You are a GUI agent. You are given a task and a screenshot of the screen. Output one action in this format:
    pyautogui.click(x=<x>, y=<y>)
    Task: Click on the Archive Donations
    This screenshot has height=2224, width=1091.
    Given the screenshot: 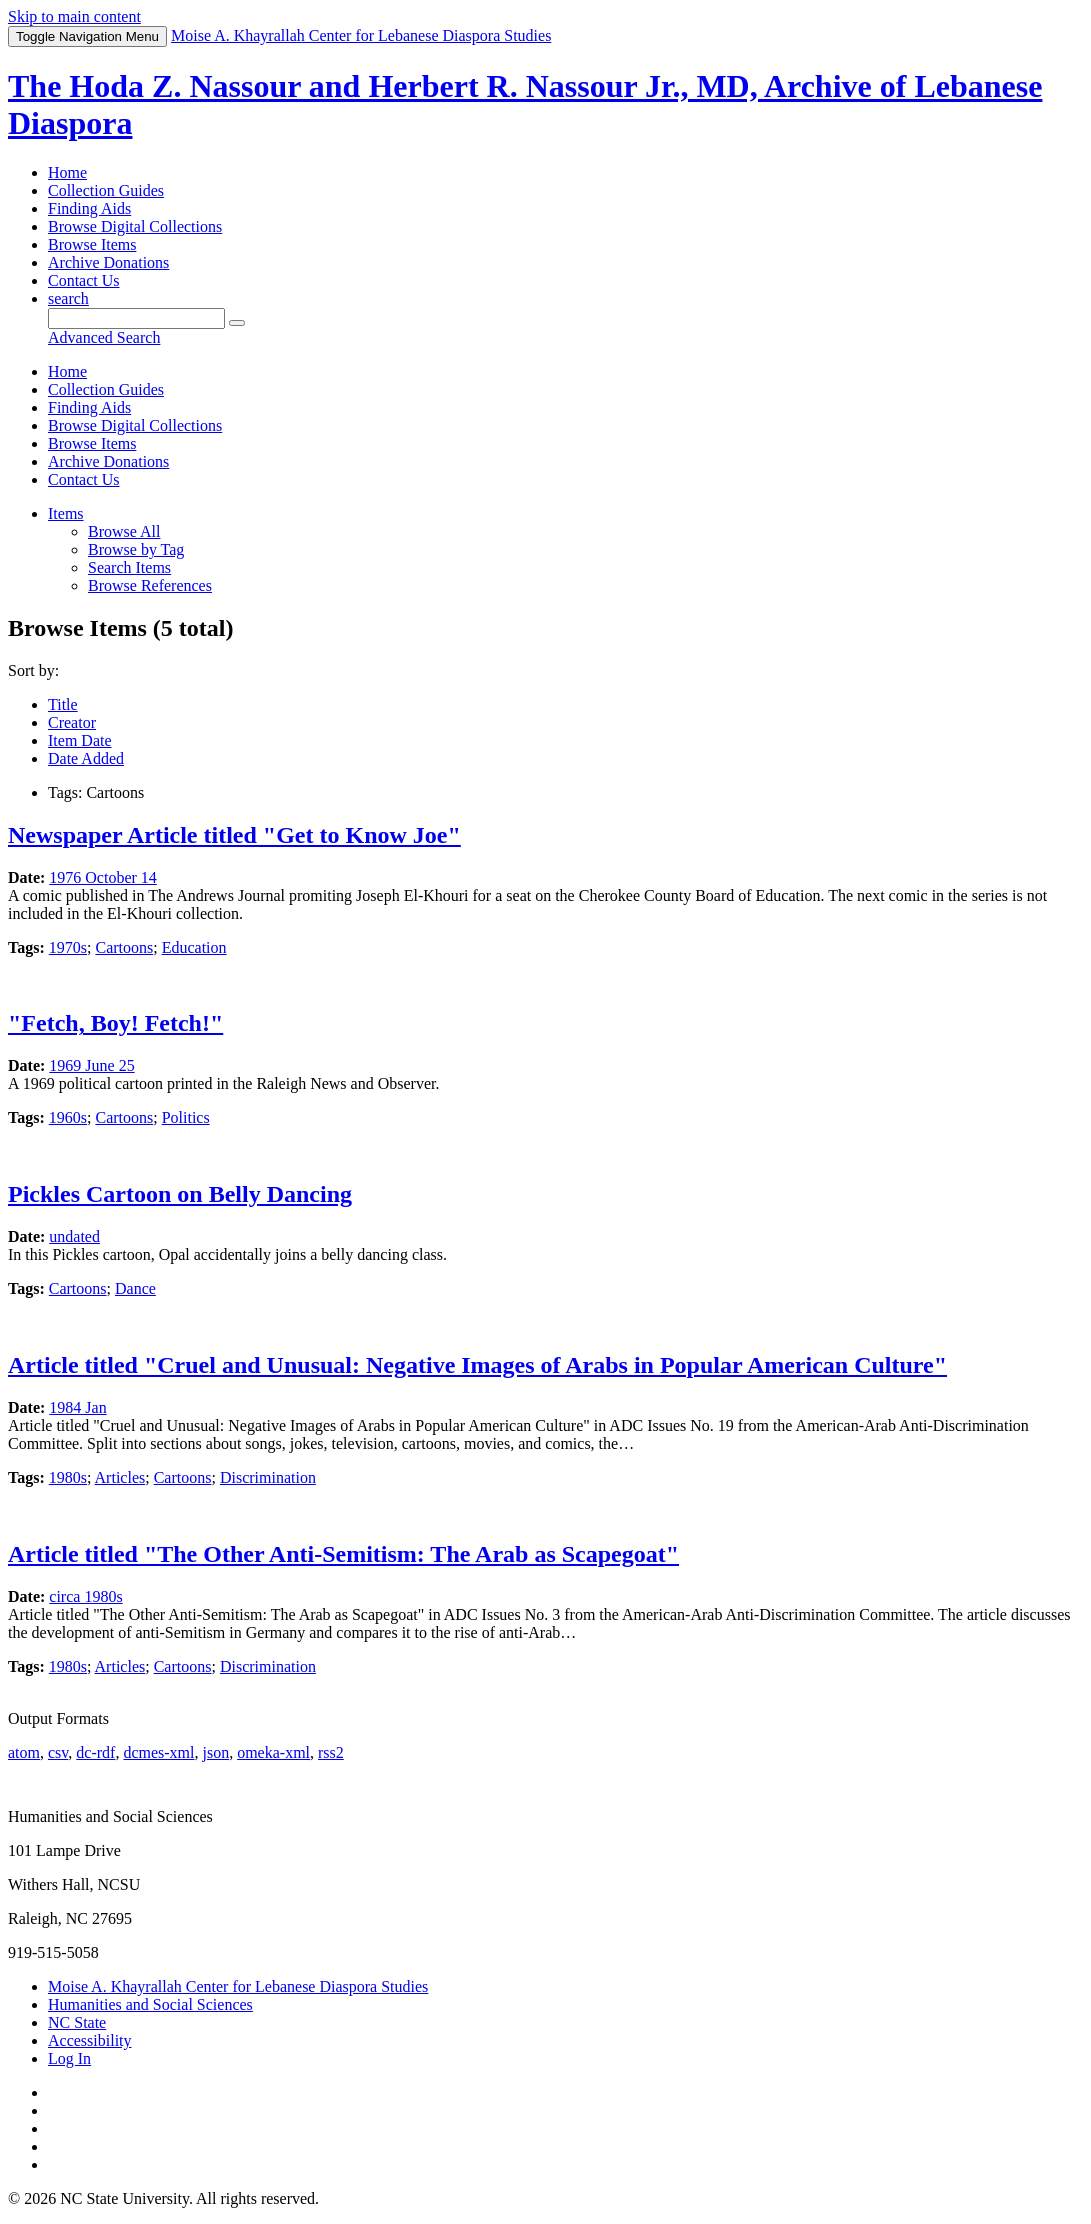 What is the action you would take?
    pyautogui.click(x=108, y=262)
    